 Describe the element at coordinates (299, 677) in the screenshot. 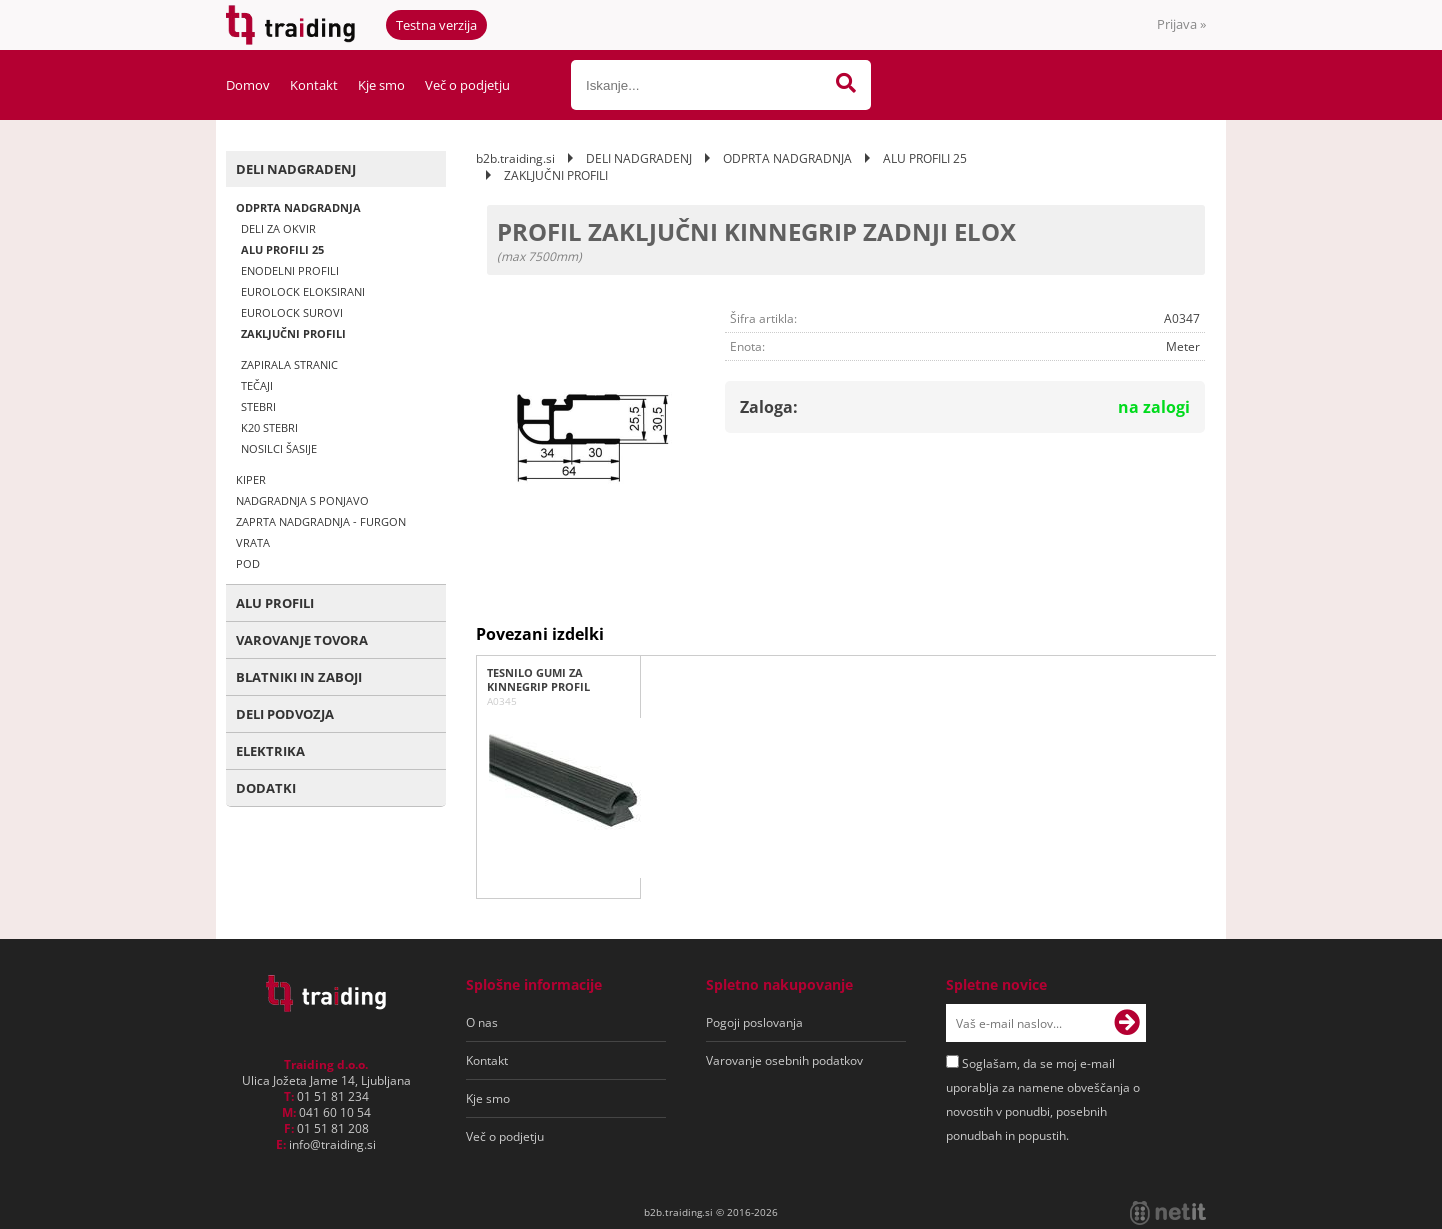

I see `BLATNIKI IN ZABOJI` at that location.